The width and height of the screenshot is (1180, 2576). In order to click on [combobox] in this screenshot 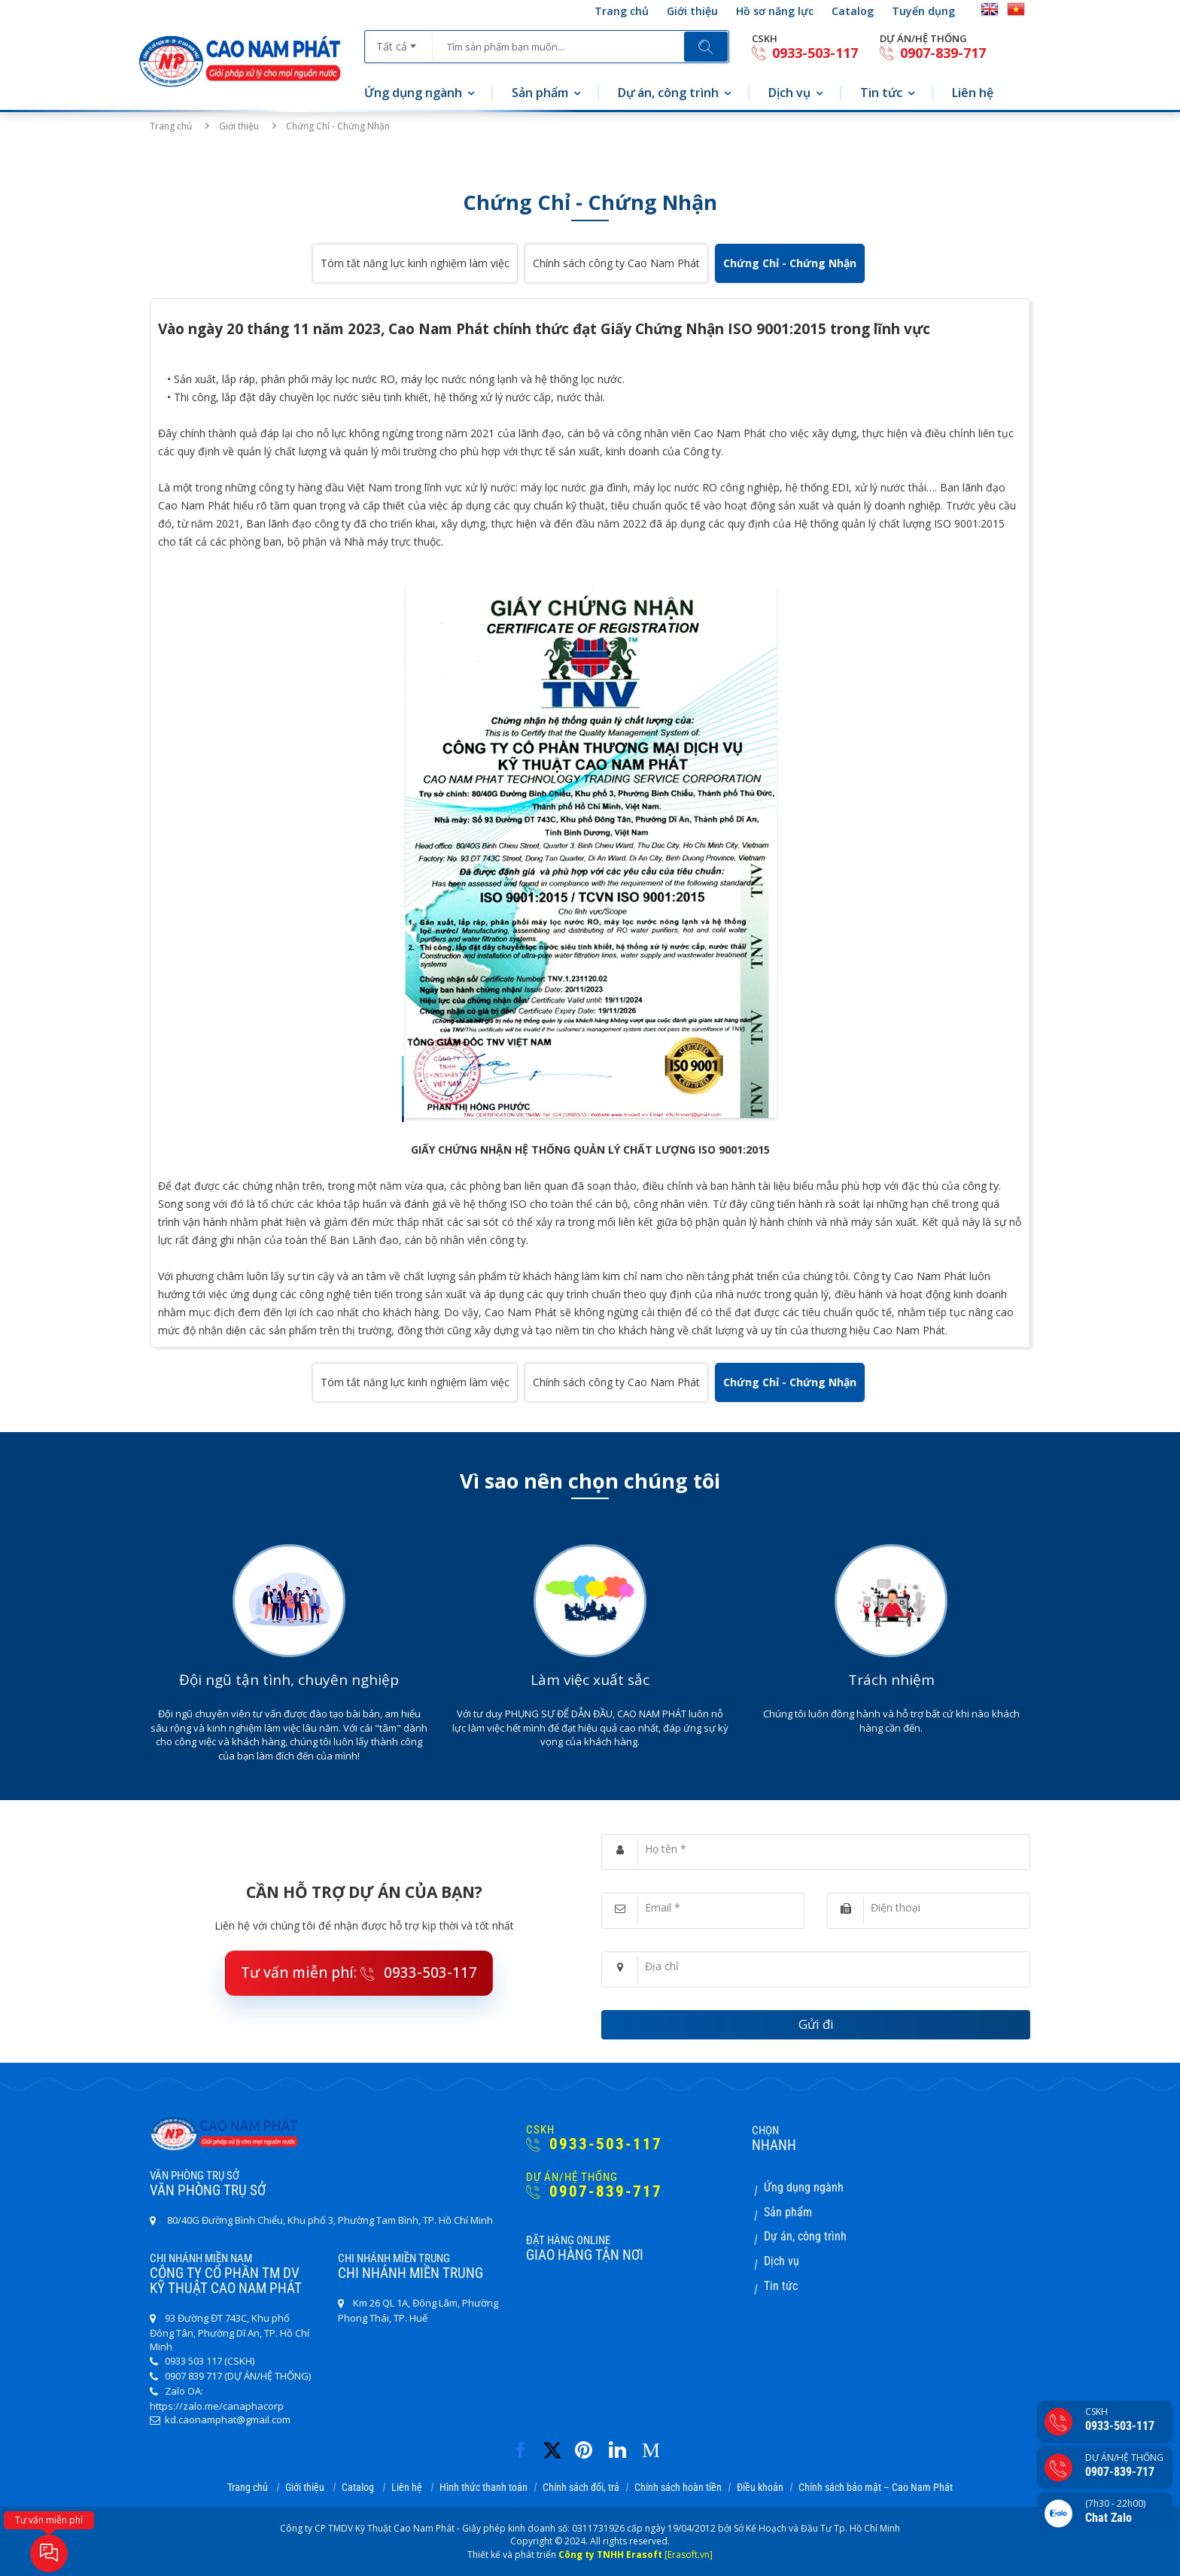, I will do `click(398, 41)`.